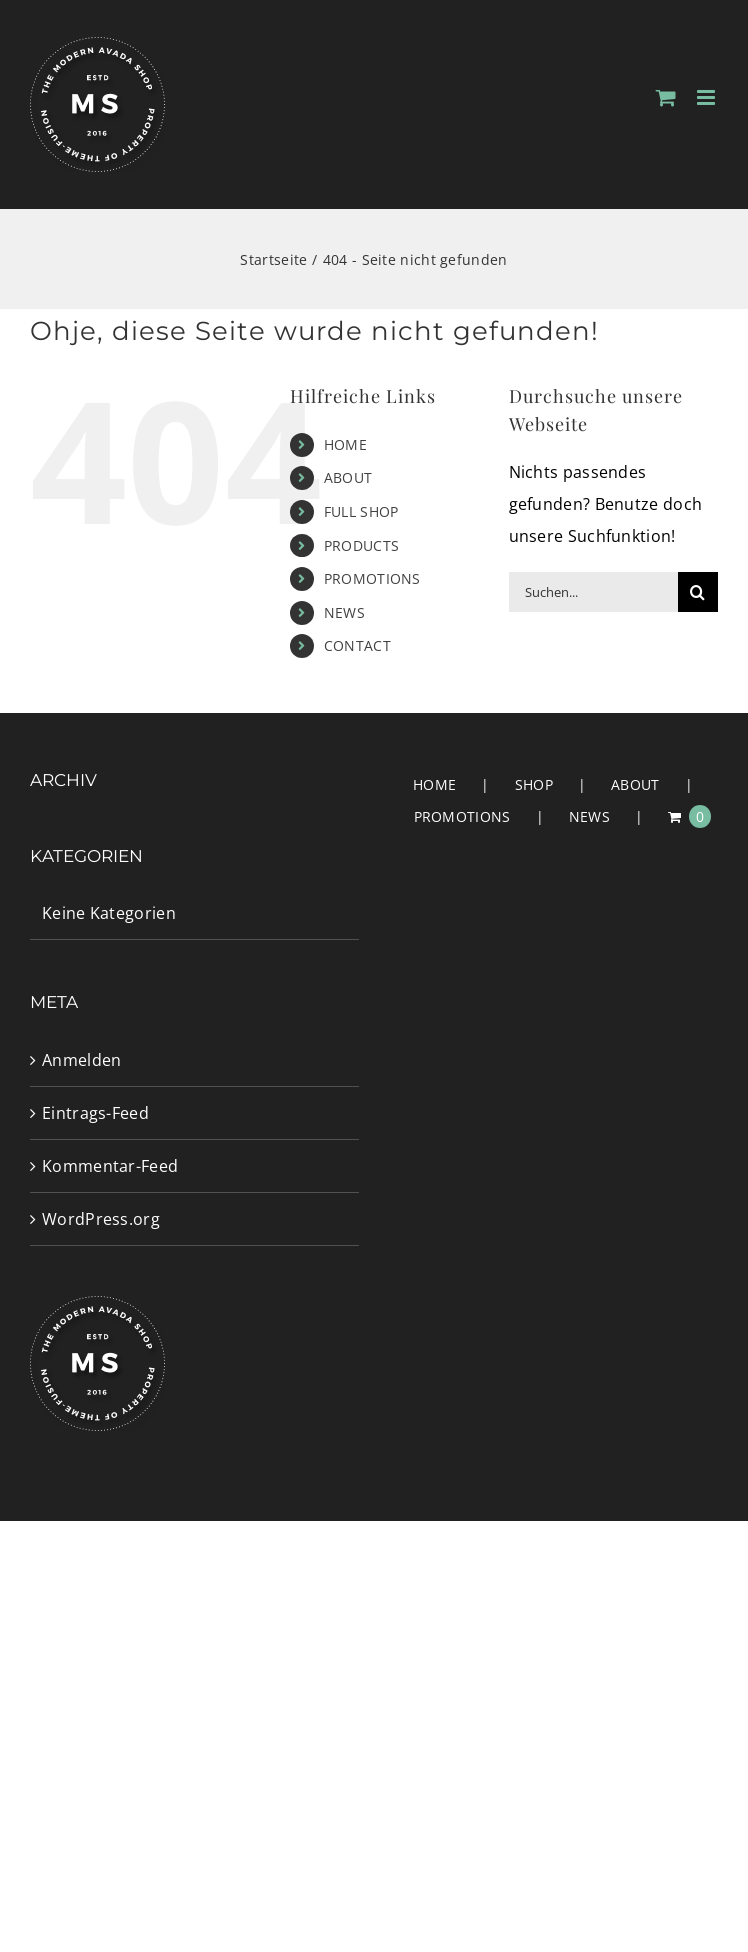 Image resolution: width=748 pixels, height=1952 pixels. Describe the element at coordinates (666, 97) in the screenshot. I see `[Toggle mobile cart]` at that location.